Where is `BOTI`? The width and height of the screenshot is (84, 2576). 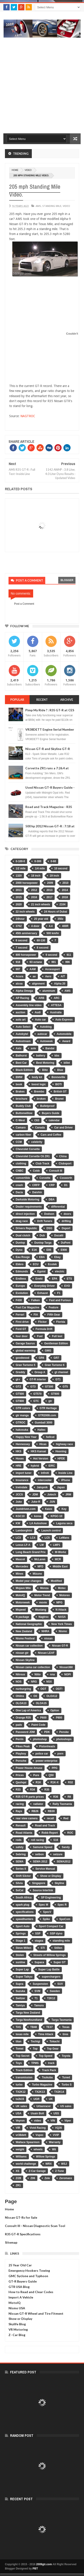
BOTI is located at coordinates (58, 1084).